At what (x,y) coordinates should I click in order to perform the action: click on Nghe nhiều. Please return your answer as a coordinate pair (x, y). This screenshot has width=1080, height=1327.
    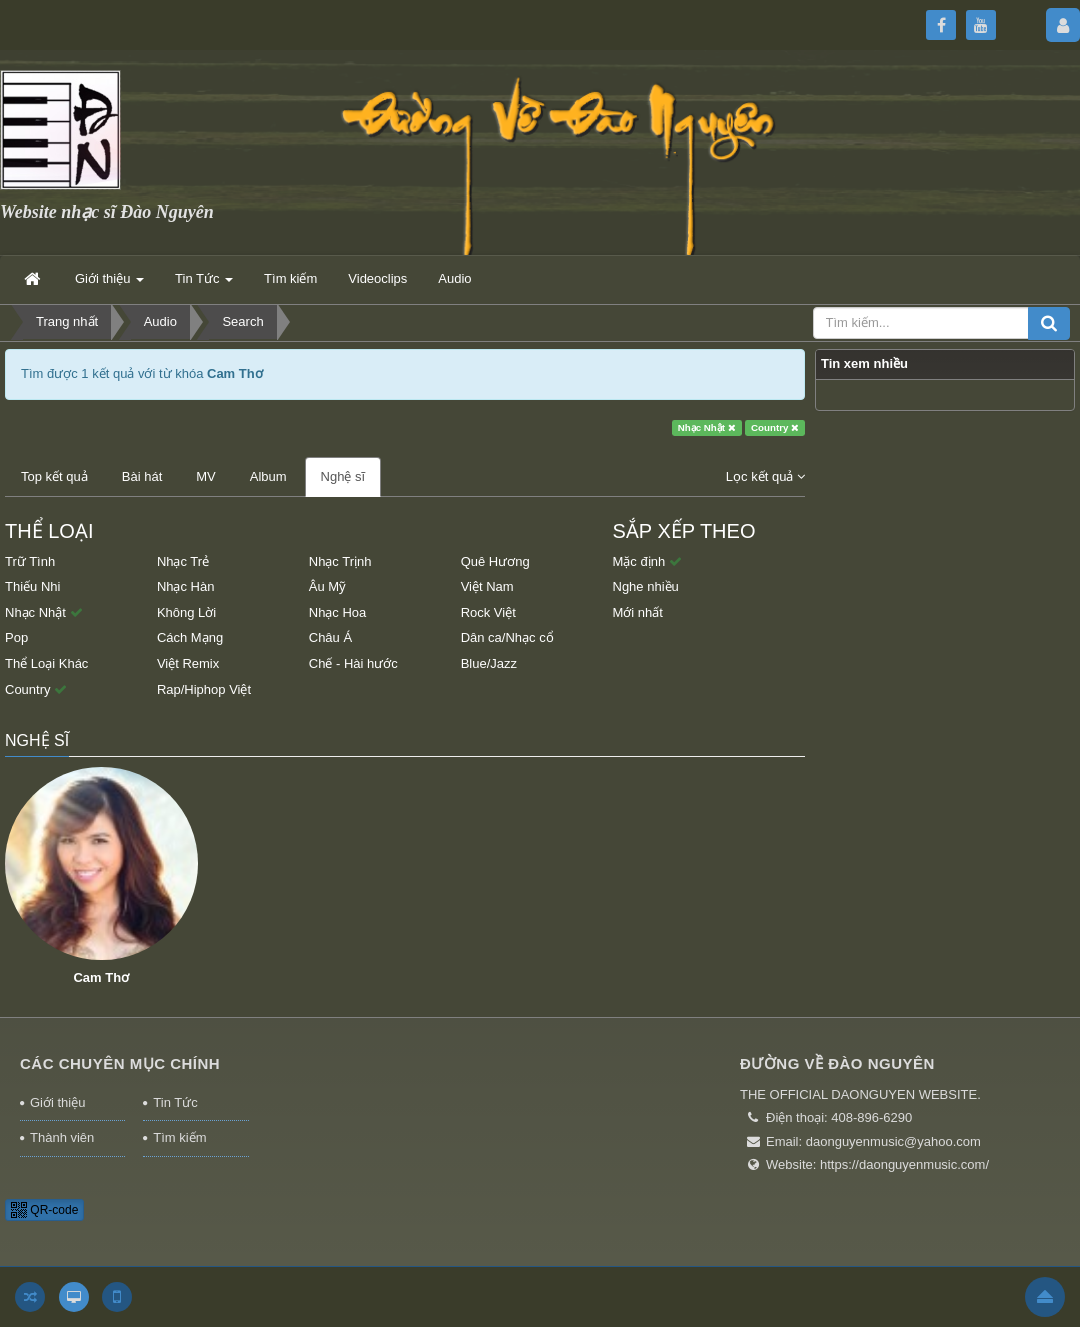
    Looking at the image, I should click on (646, 586).